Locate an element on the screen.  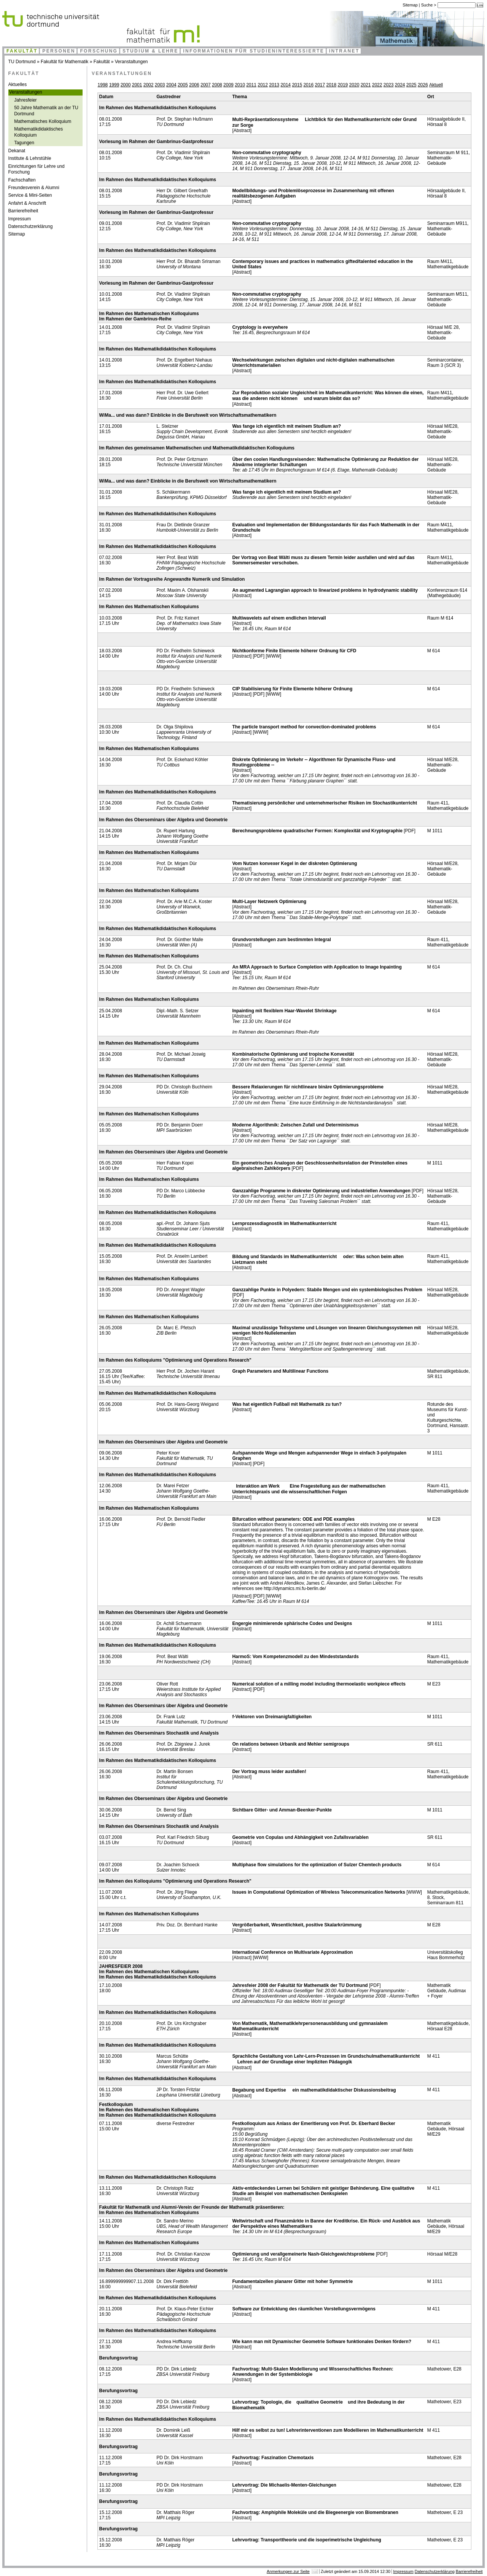
2010 is located at coordinates (240, 85).